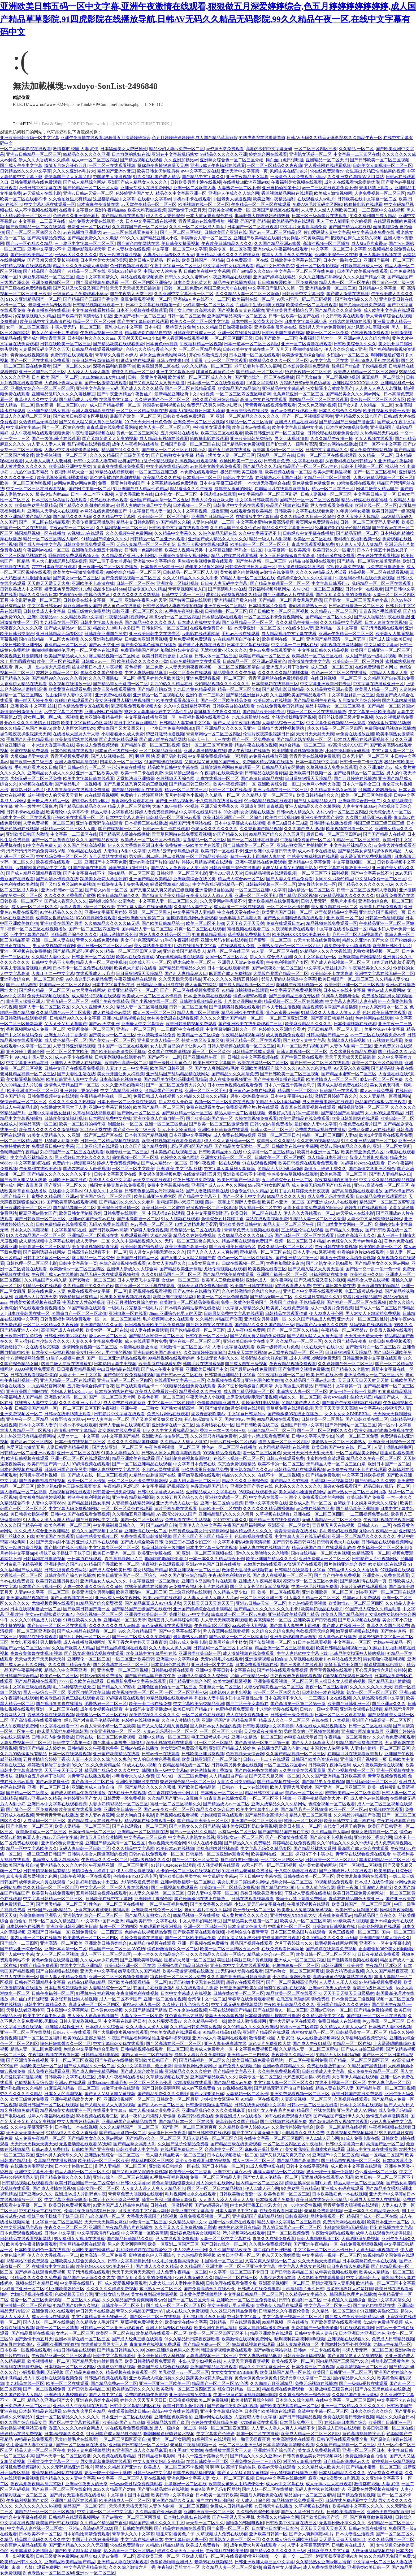  Describe the element at coordinates (331, 1012) in the screenshot. I see `91精品久久人人妻人人做人人爱` at that location.